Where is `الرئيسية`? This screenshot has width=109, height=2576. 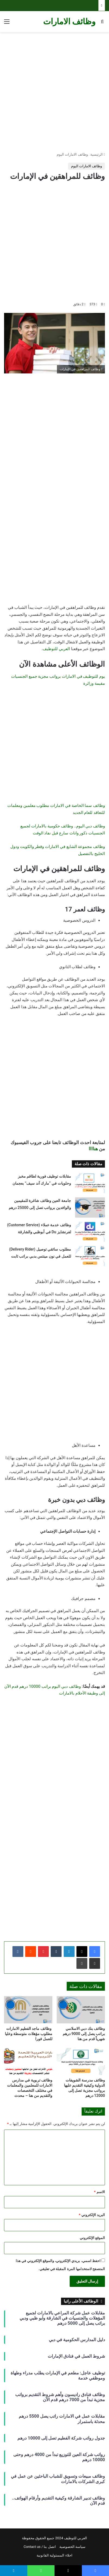 الرئيسية is located at coordinates (97, 154).